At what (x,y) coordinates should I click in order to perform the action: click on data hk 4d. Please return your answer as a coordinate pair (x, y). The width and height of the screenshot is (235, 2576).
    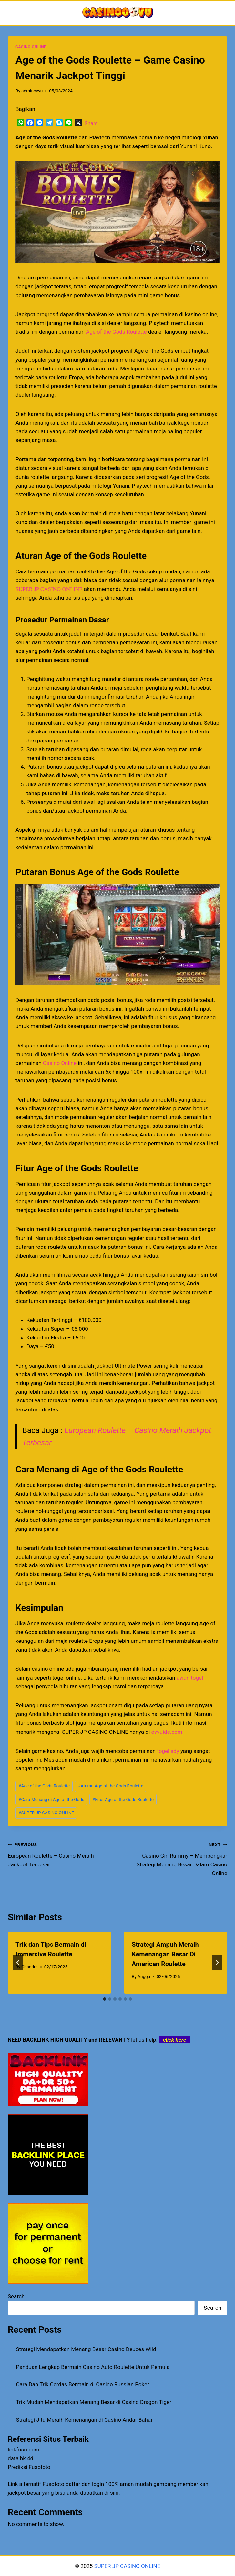
    Looking at the image, I should click on (20, 2458).